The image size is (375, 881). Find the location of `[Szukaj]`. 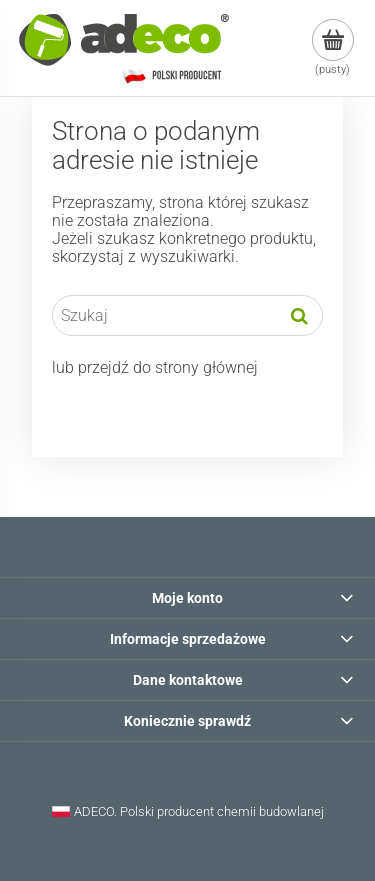

[Szukaj] is located at coordinates (299, 316).